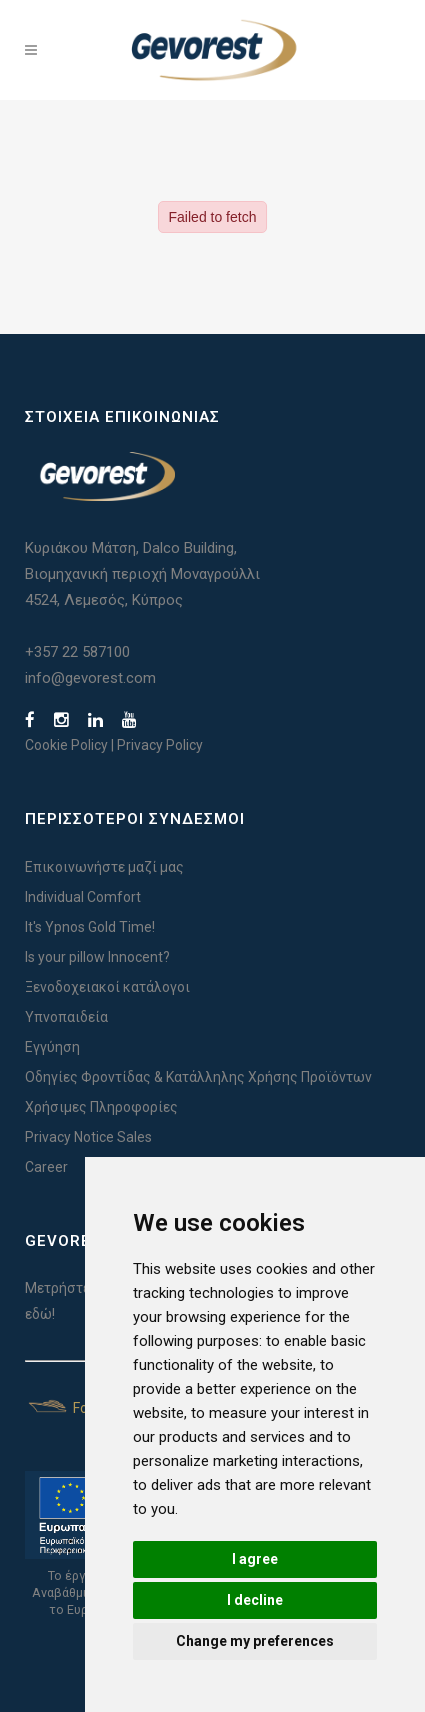 This screenshot has width=425, height=1712. Describe the element at coordinates (198, 1077) in the screenshot. I see `Οδηγίες Φροντίδας & Κατάλληλης Χρήσης Προϊόντων` at that location.